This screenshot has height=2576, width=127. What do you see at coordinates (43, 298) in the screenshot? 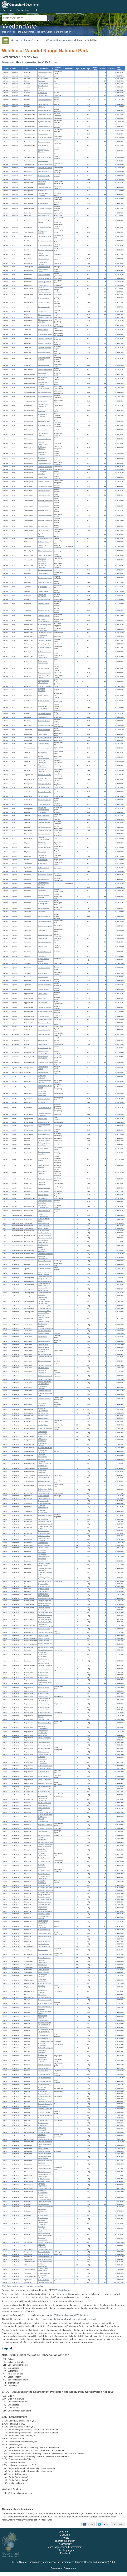
I see `Myiagra inquieta` at bounding box center [43, 298].